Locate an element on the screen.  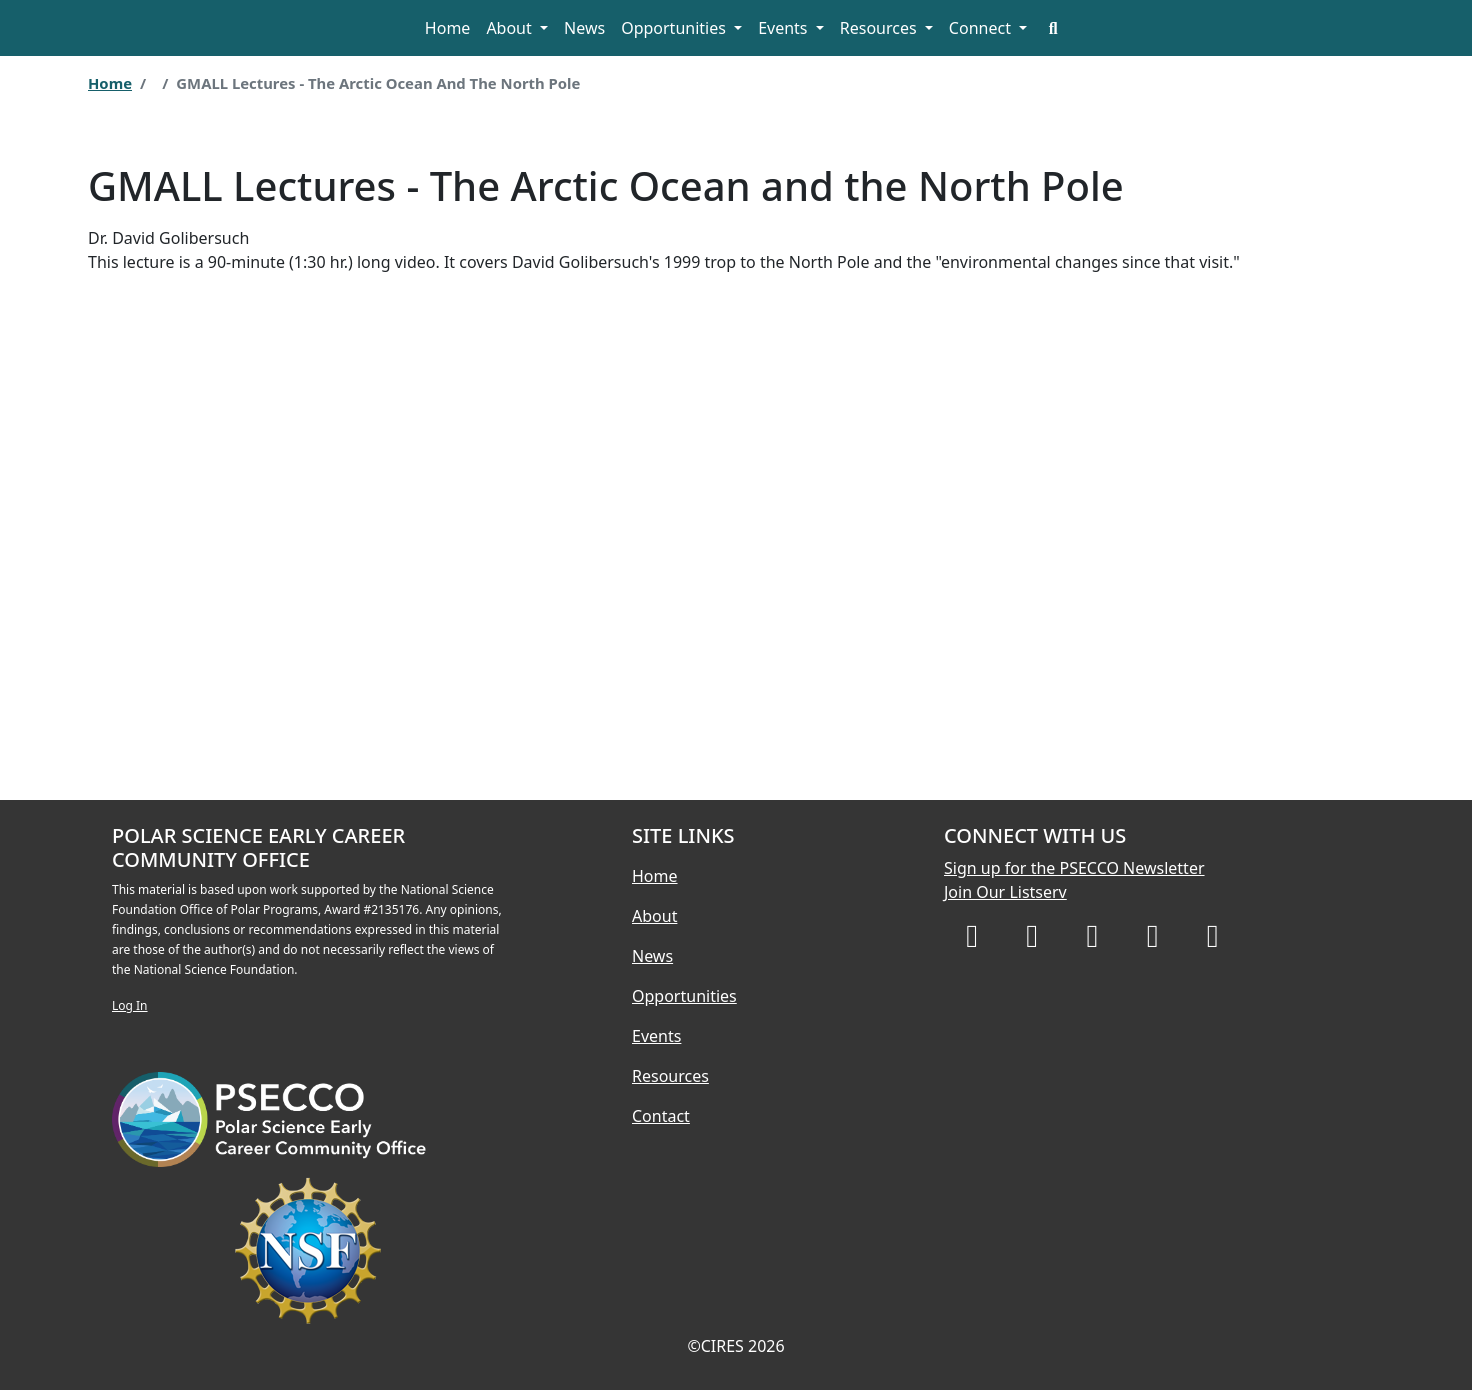
Contact is located at coordinates (661, 1116).